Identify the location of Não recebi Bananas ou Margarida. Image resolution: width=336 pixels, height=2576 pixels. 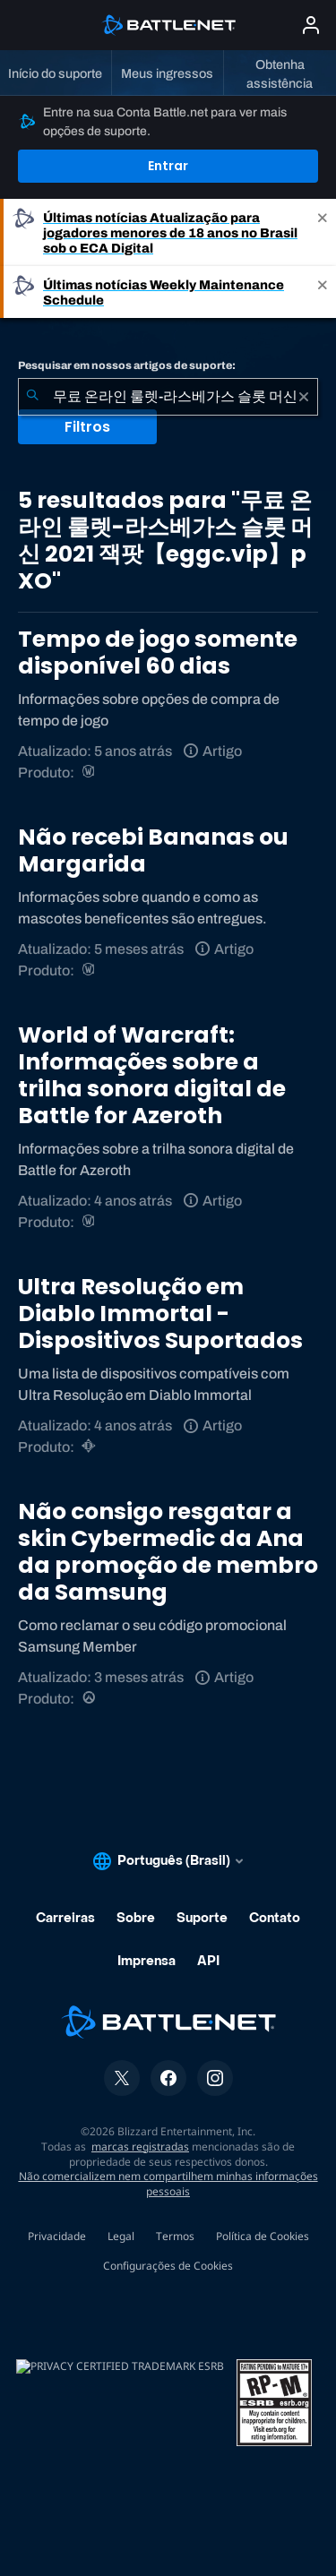
(153, 850).